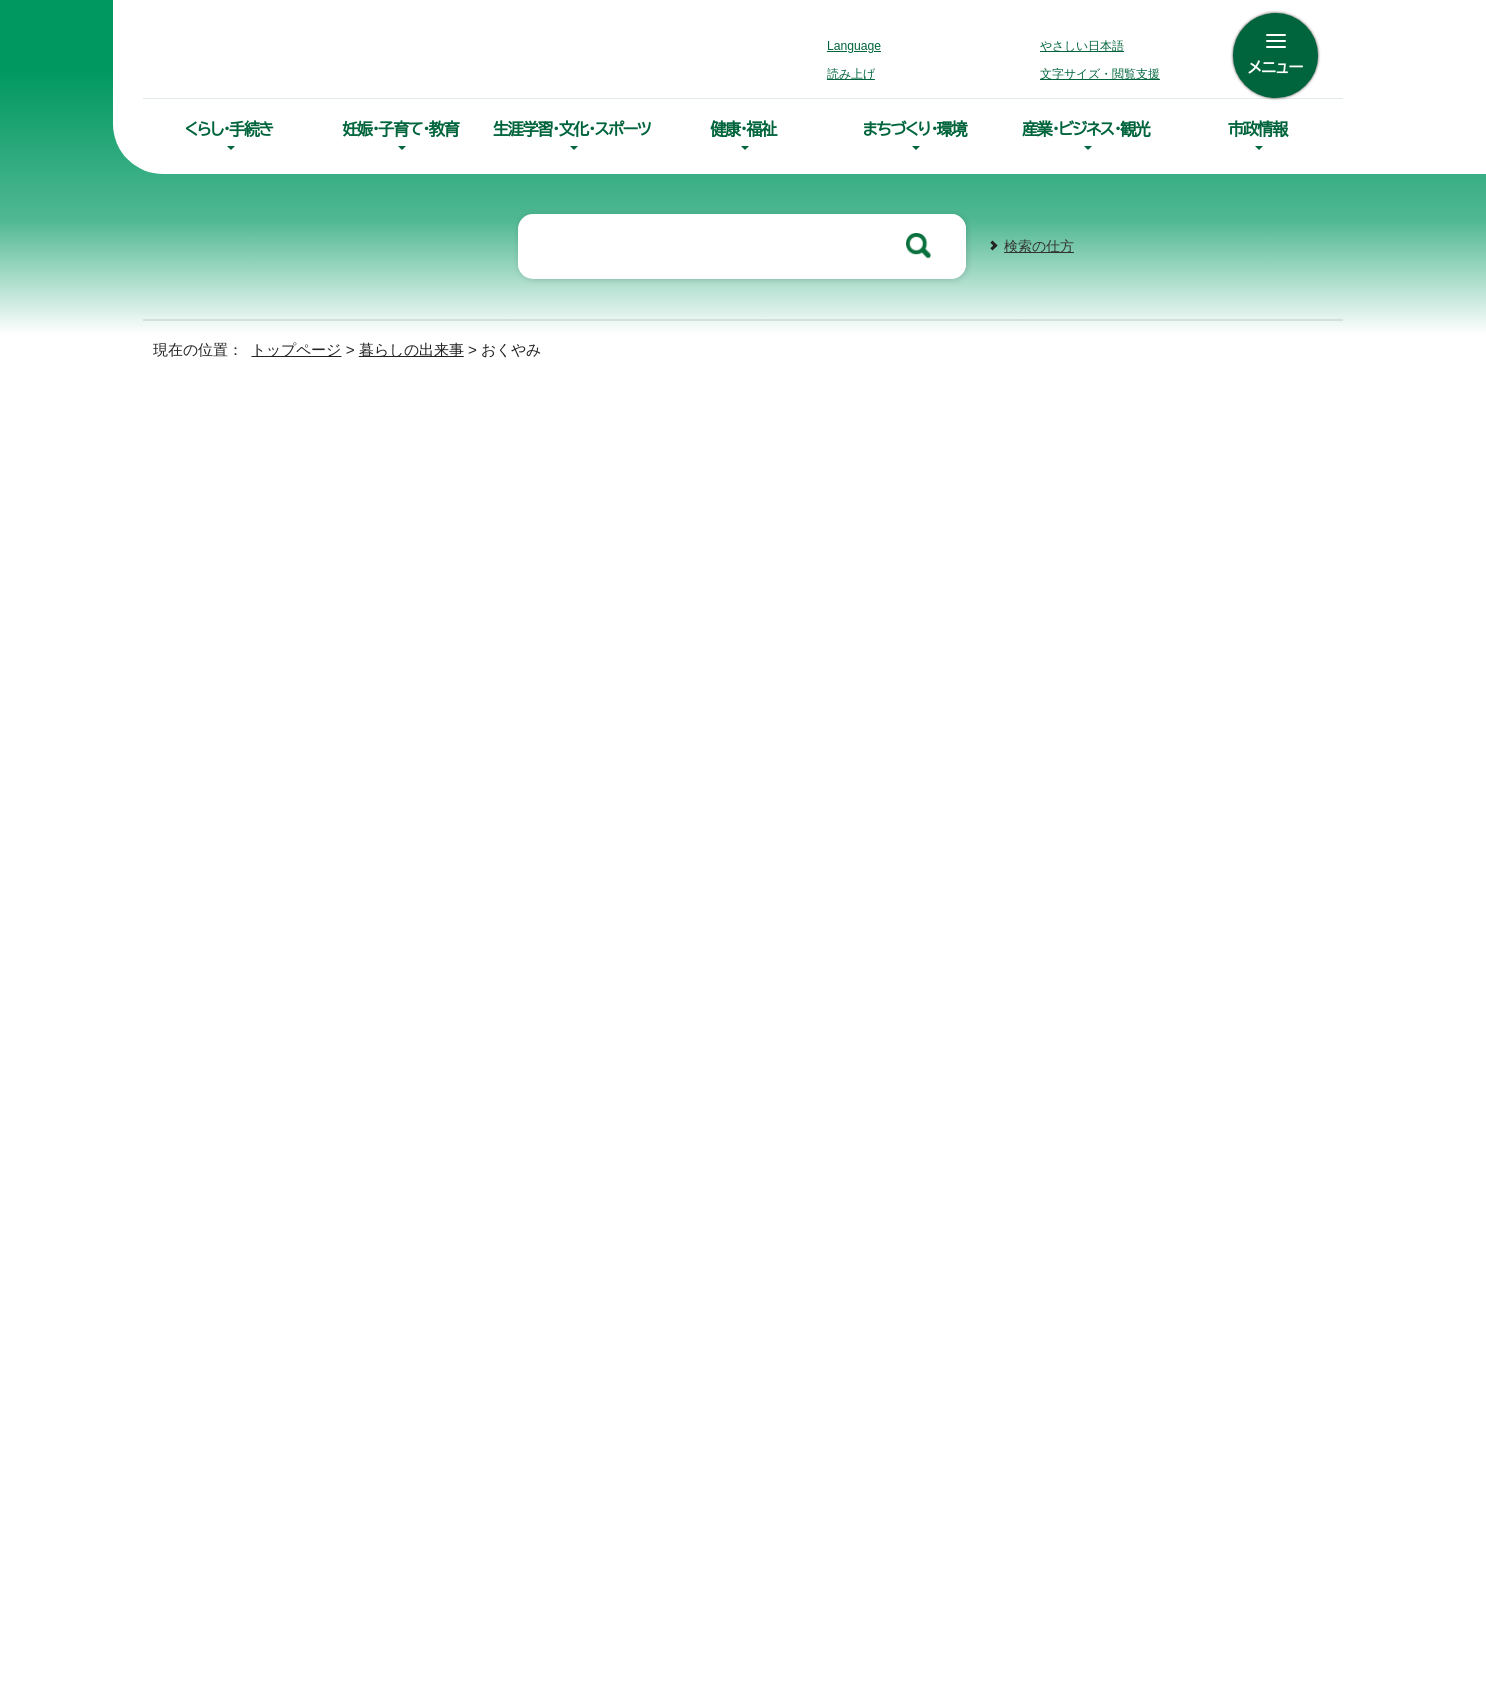 The width and height of the screenshot is (1486, 1702). I want to click on 国民健康保険, so click(516, 621).